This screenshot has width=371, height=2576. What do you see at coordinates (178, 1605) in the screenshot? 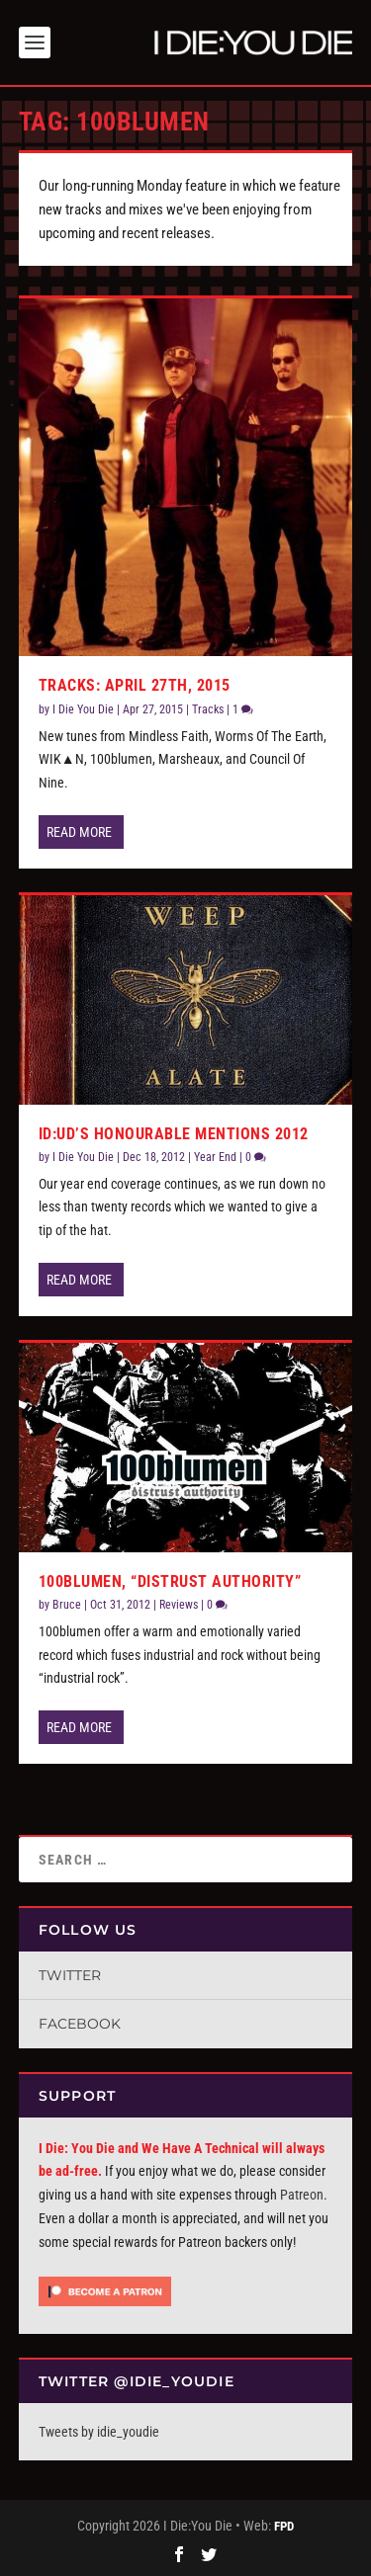
I see `Reviews` at bounding box center [178, 1605].